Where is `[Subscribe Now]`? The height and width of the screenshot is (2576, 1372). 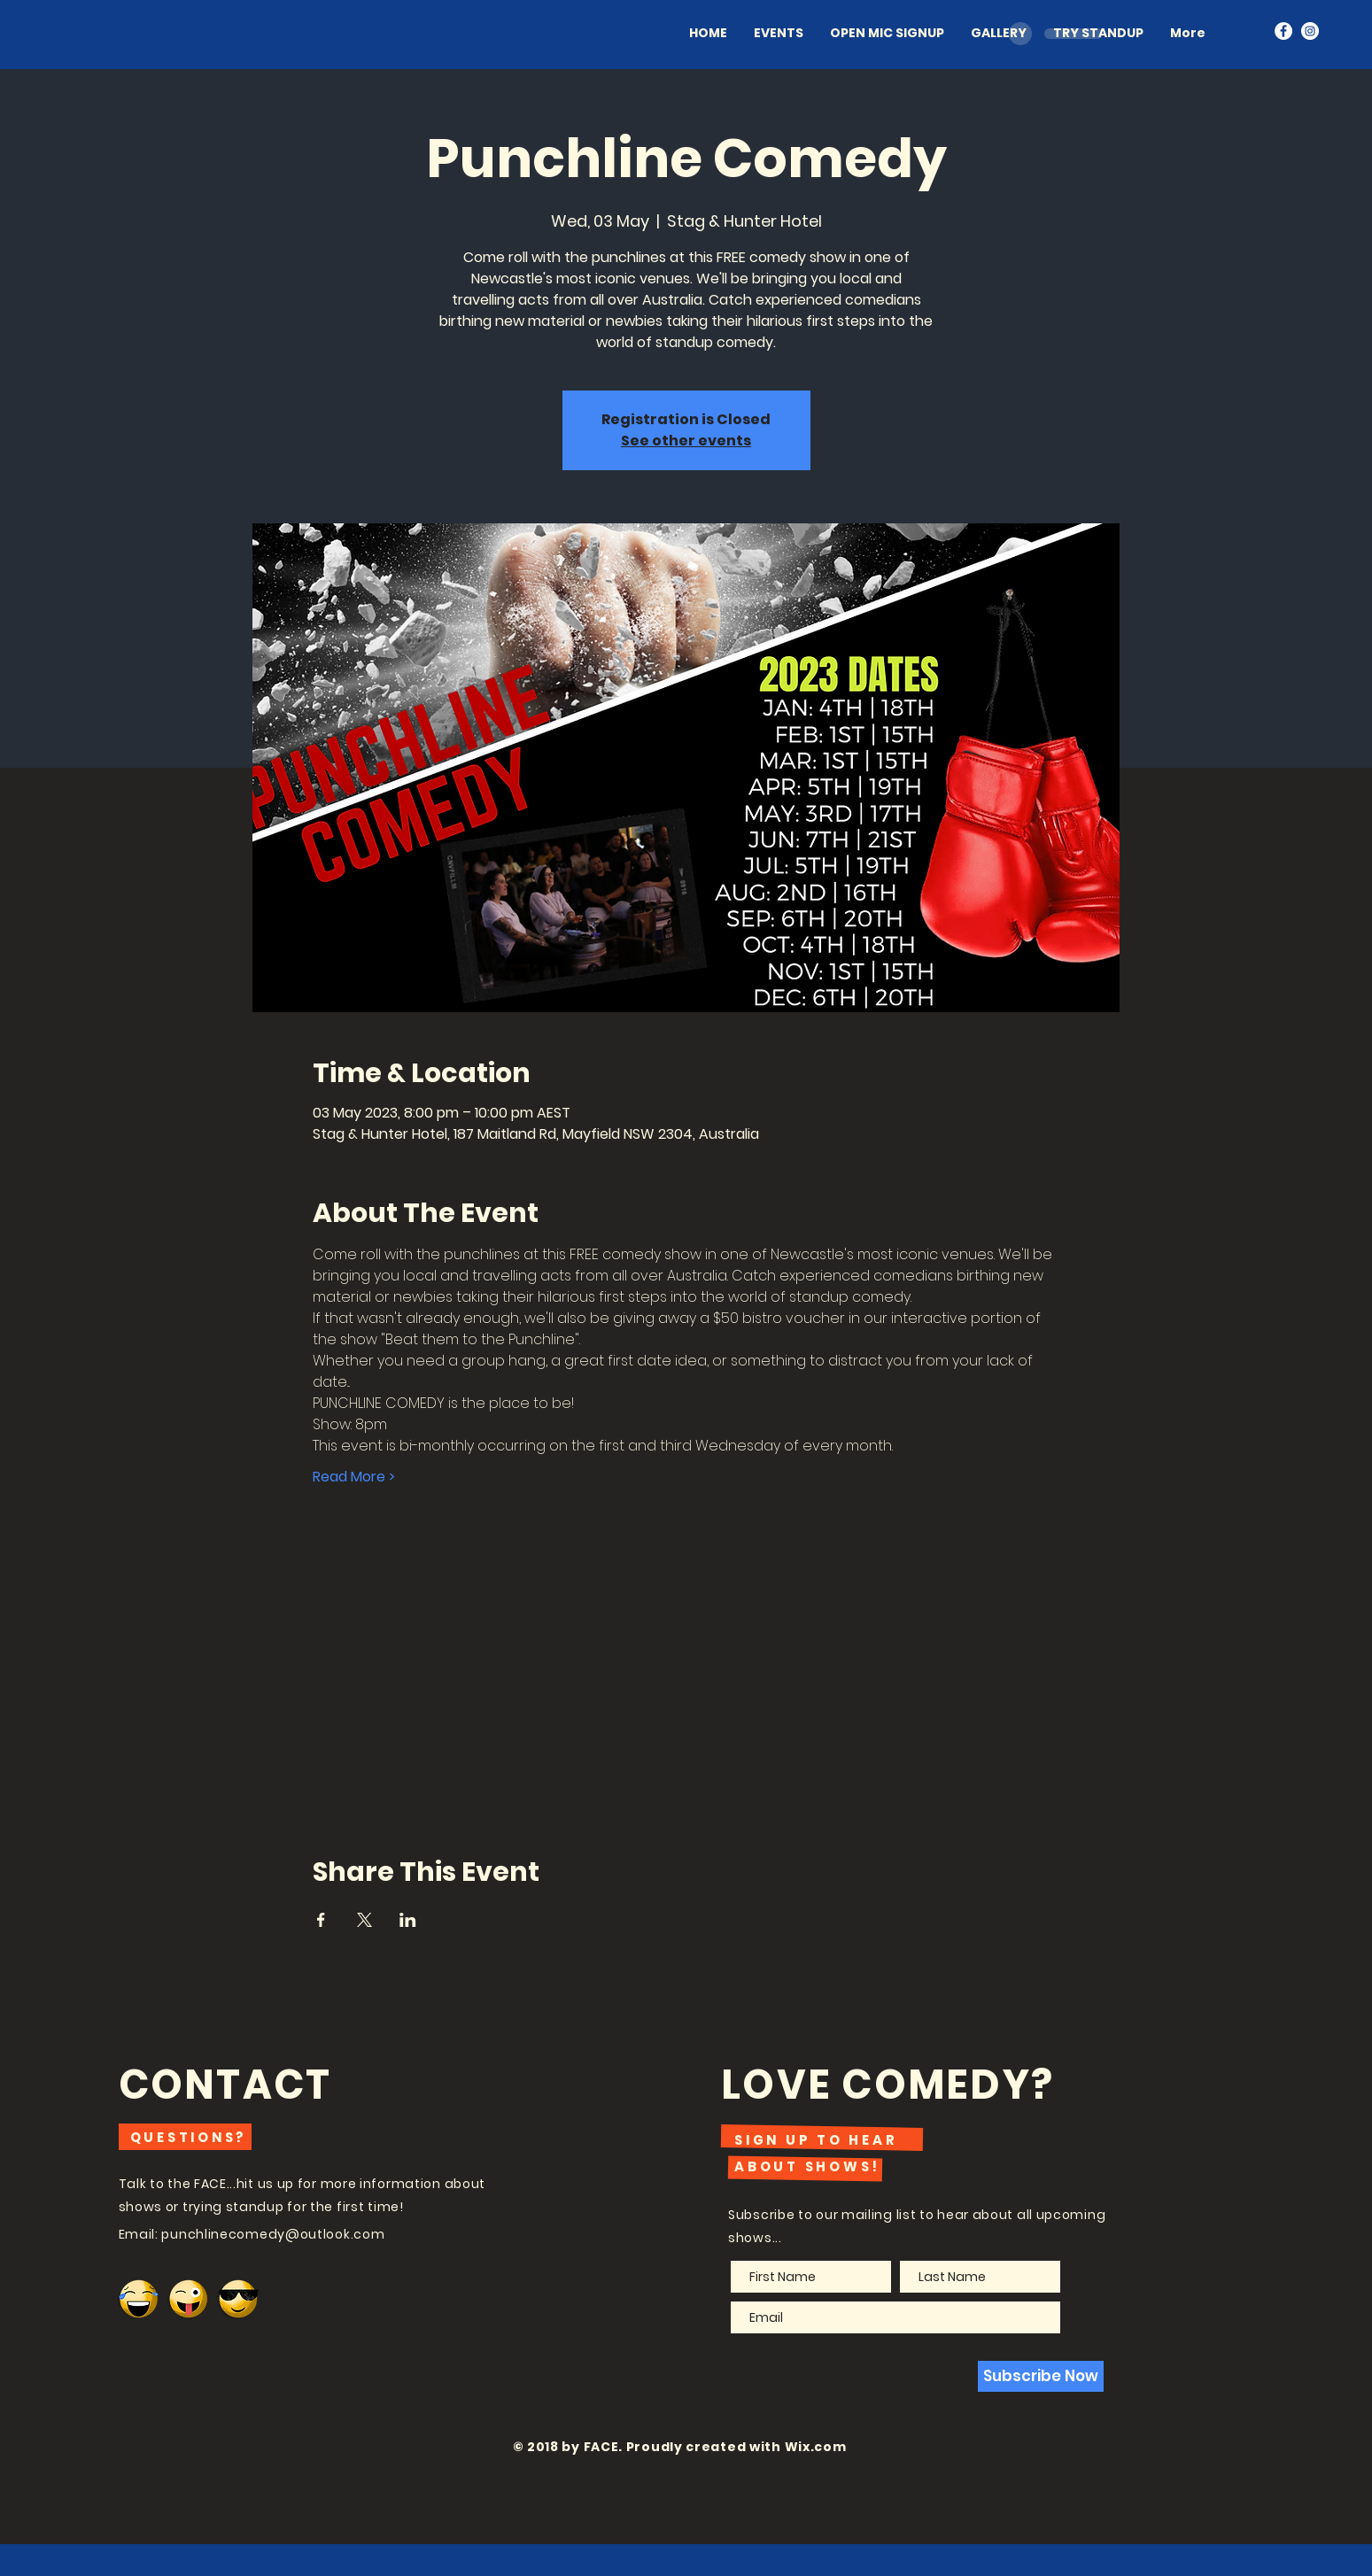 [Subscribe Now] is located at coordinates (1041, 2376).